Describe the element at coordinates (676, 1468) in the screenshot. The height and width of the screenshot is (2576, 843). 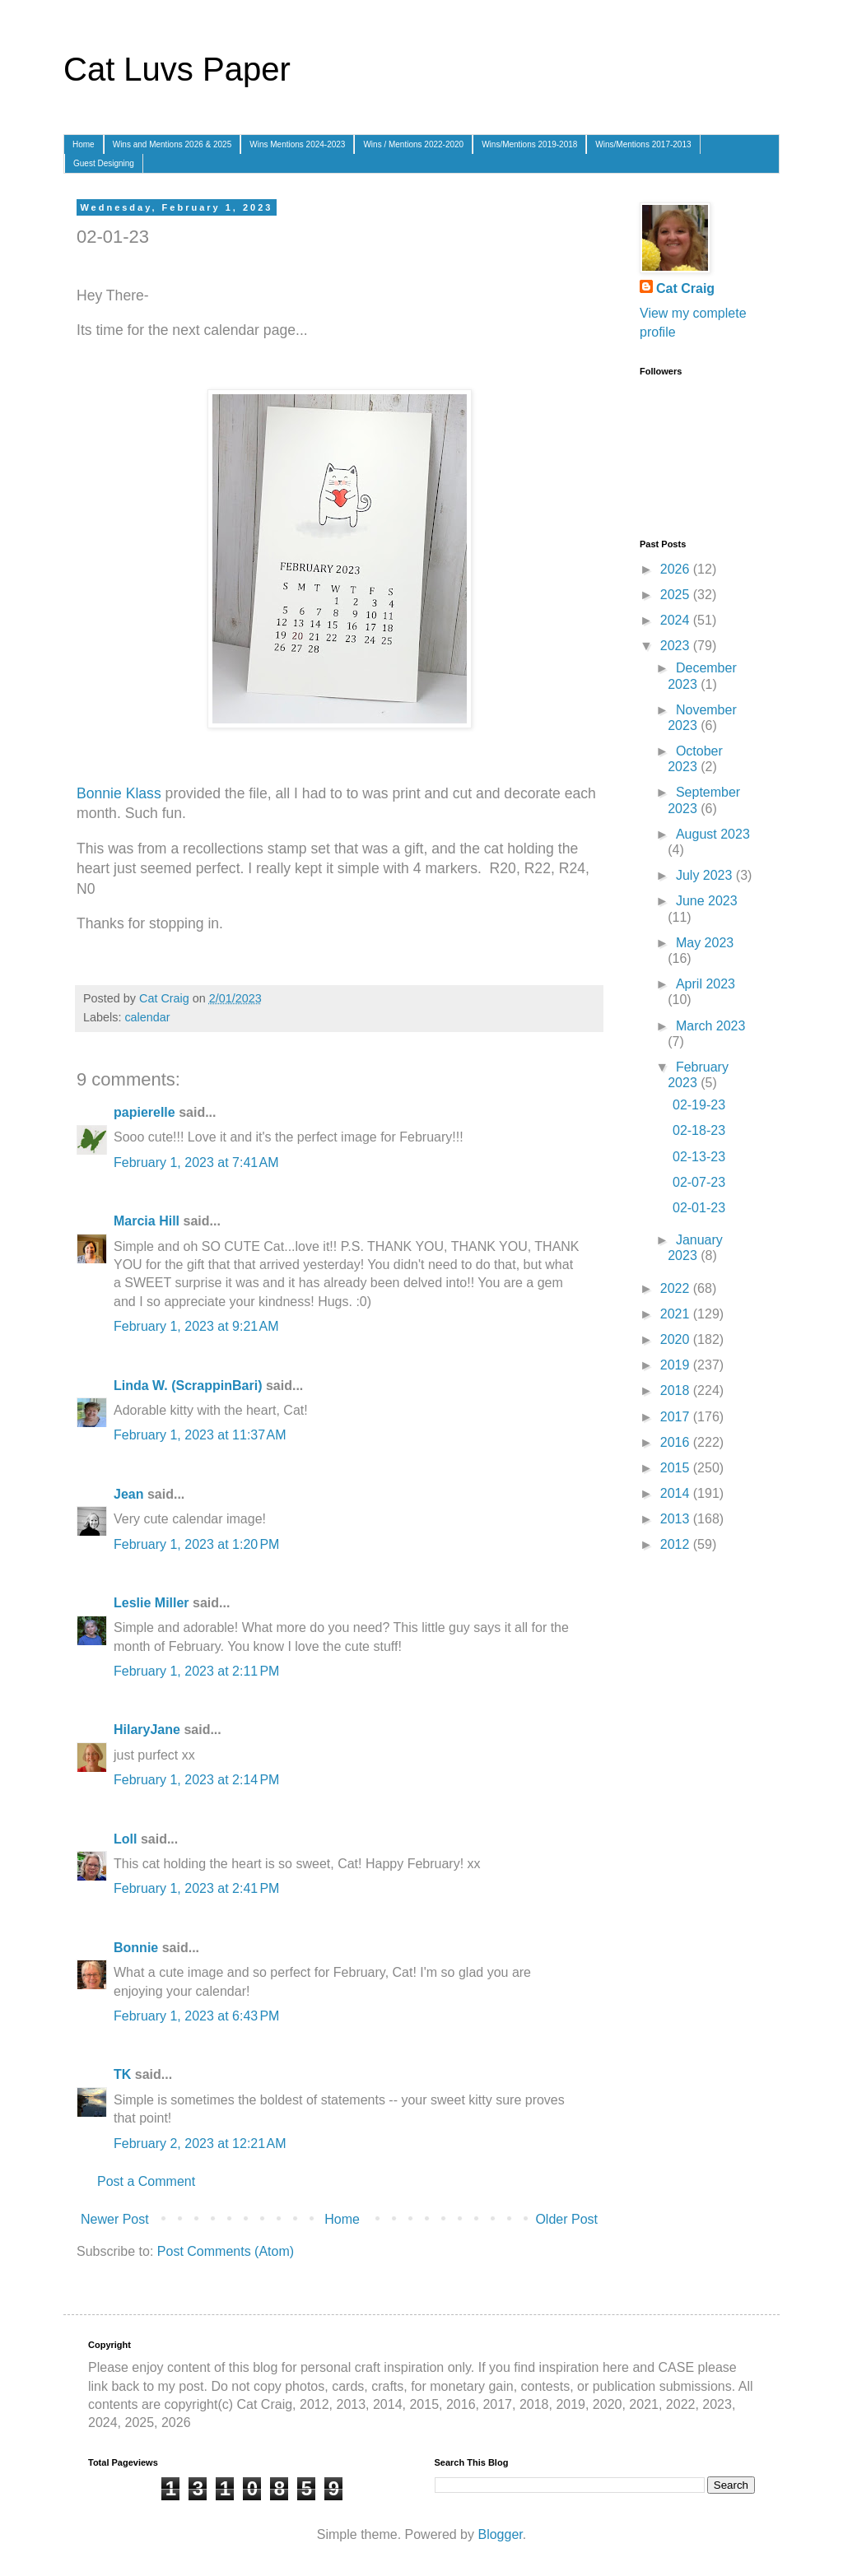
I see `2015` at that location.